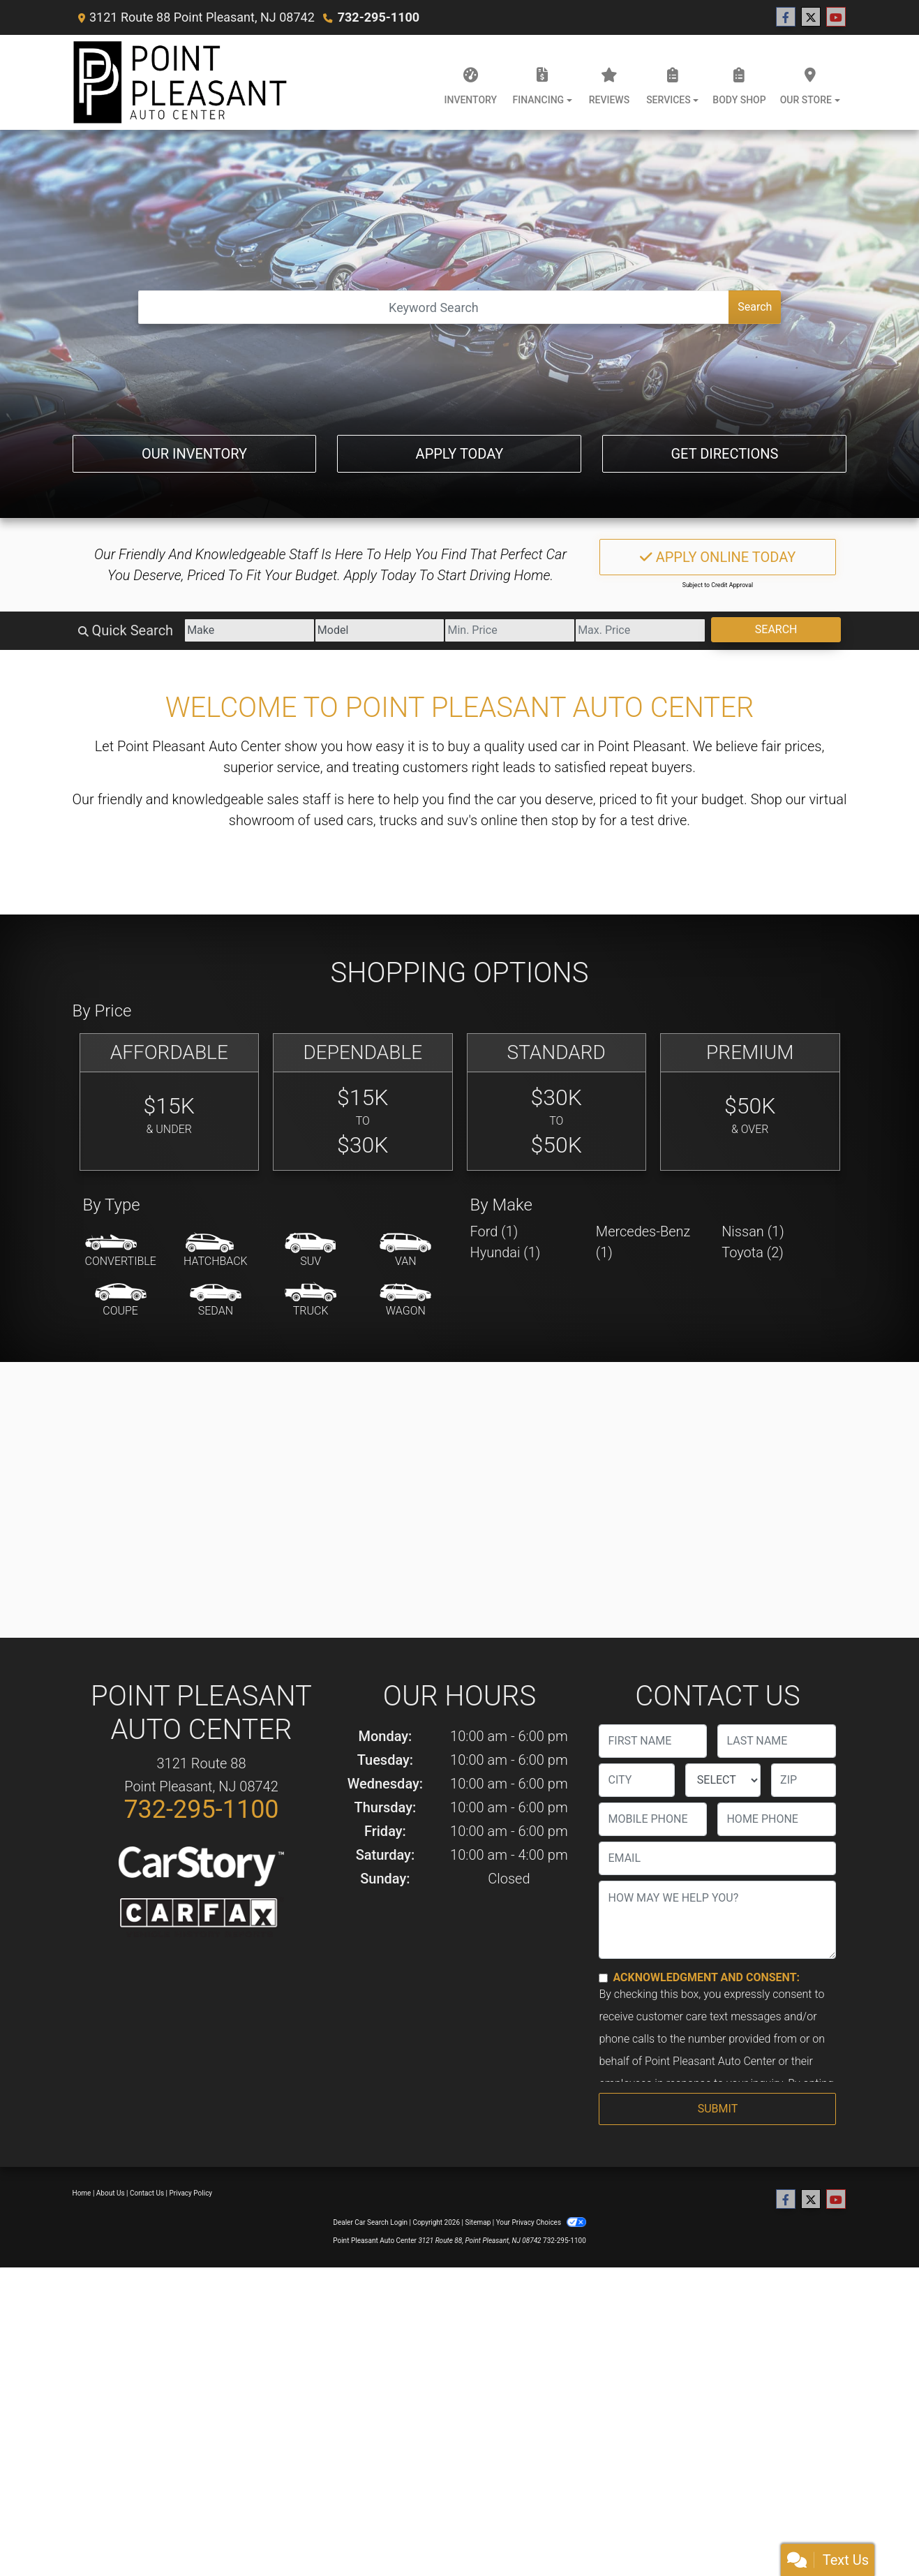 This screenshot has height=2576, width=919. Describe the element at coordinates (803, 1780) in the screenshot. I see `[lblZip]` at that location.